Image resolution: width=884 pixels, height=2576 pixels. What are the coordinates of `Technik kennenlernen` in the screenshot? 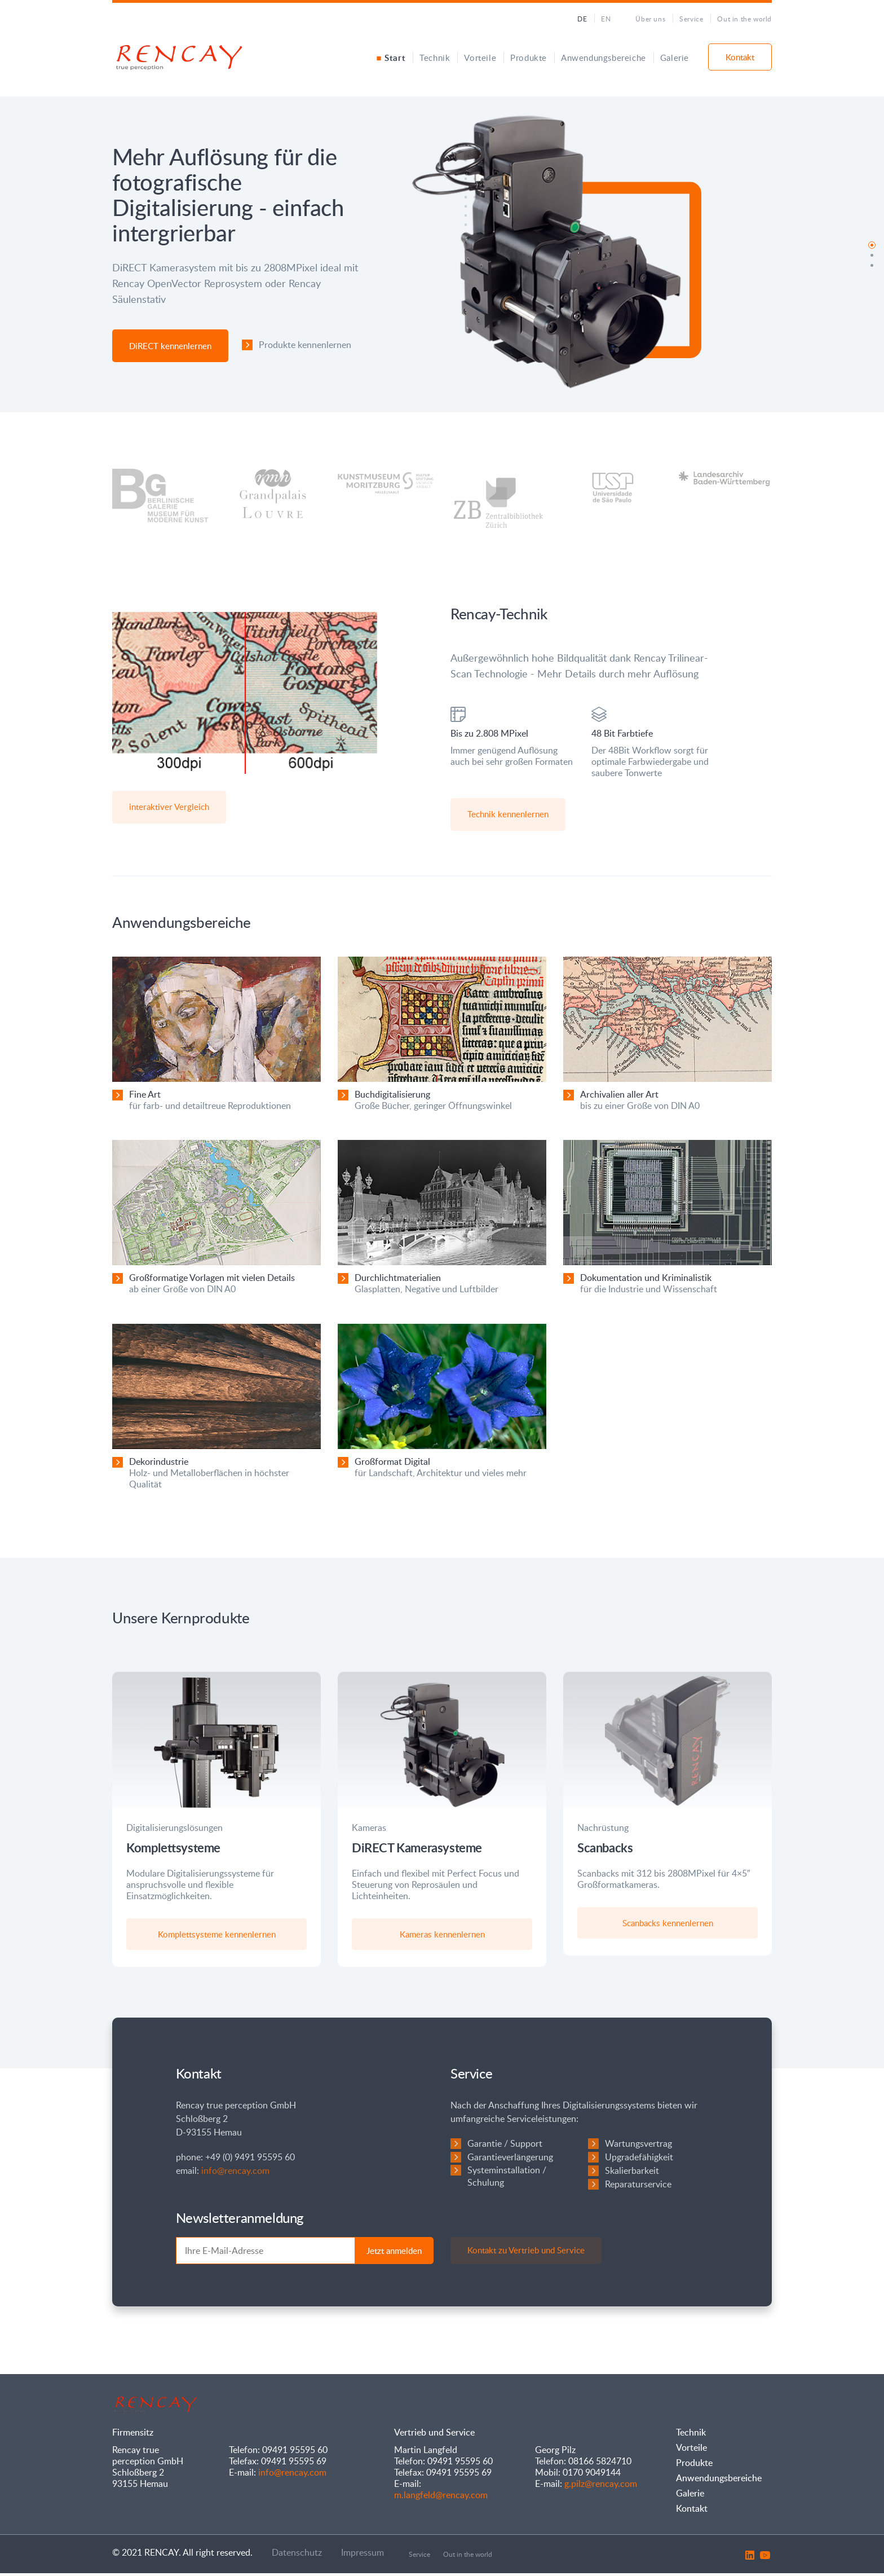 It's located at (508, 814).